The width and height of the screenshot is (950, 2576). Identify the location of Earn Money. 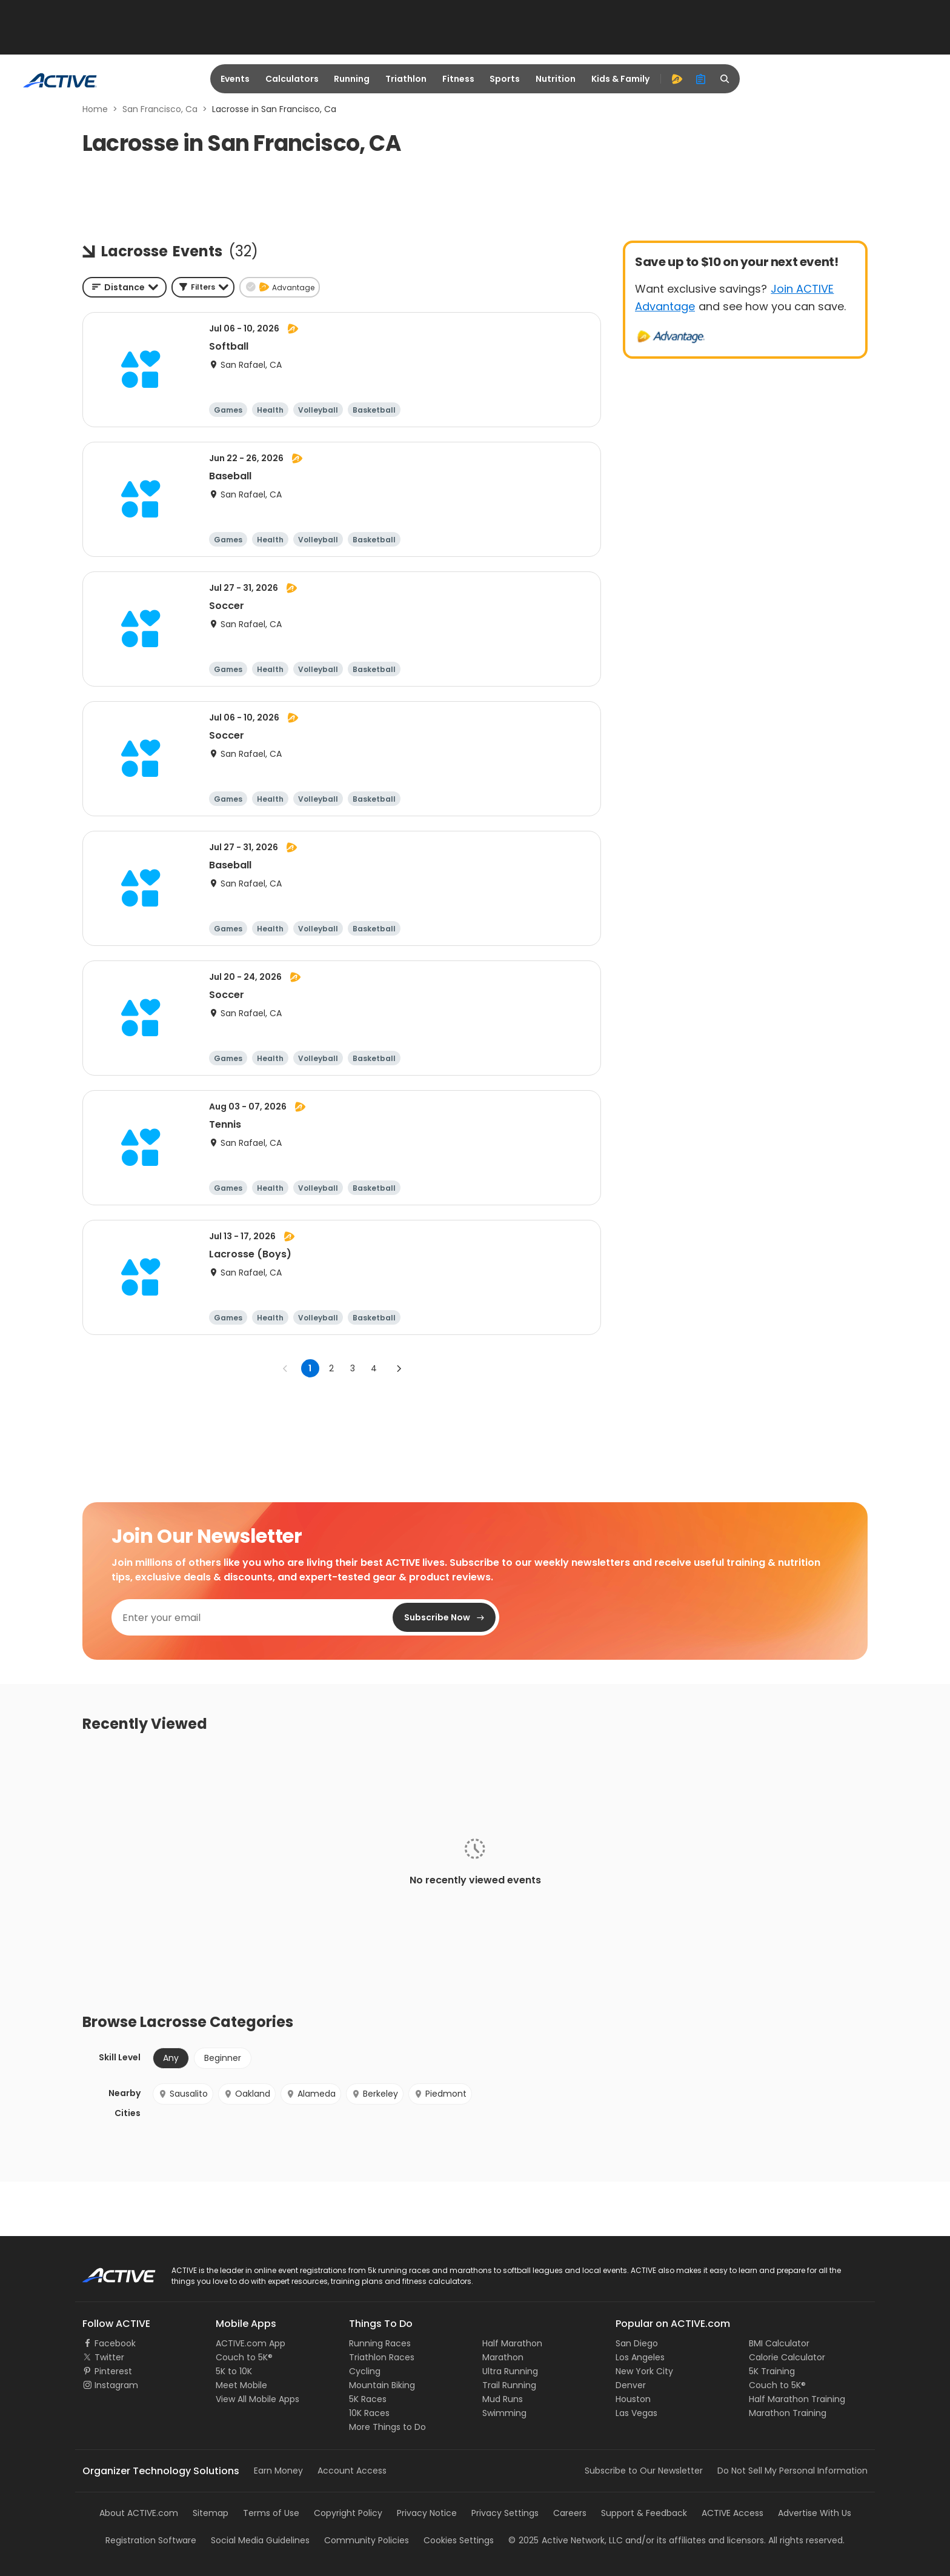
(278, 2471).